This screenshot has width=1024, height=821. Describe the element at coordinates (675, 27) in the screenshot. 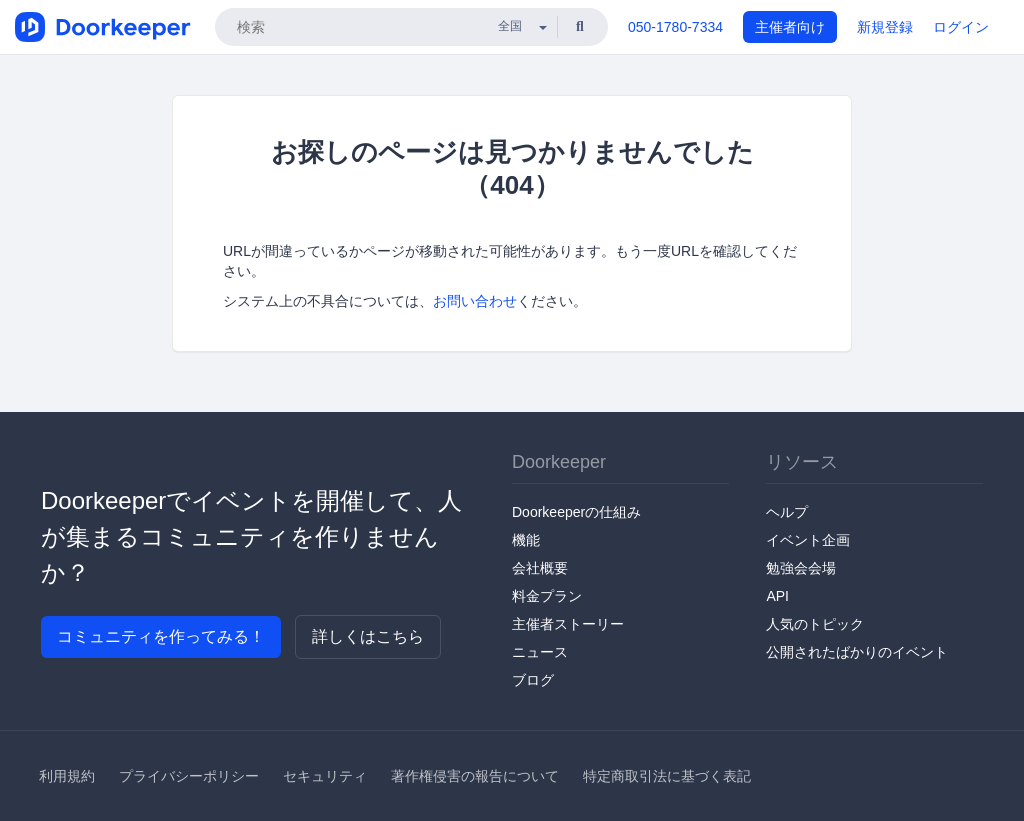

I see `050-1780-7334` at that location.